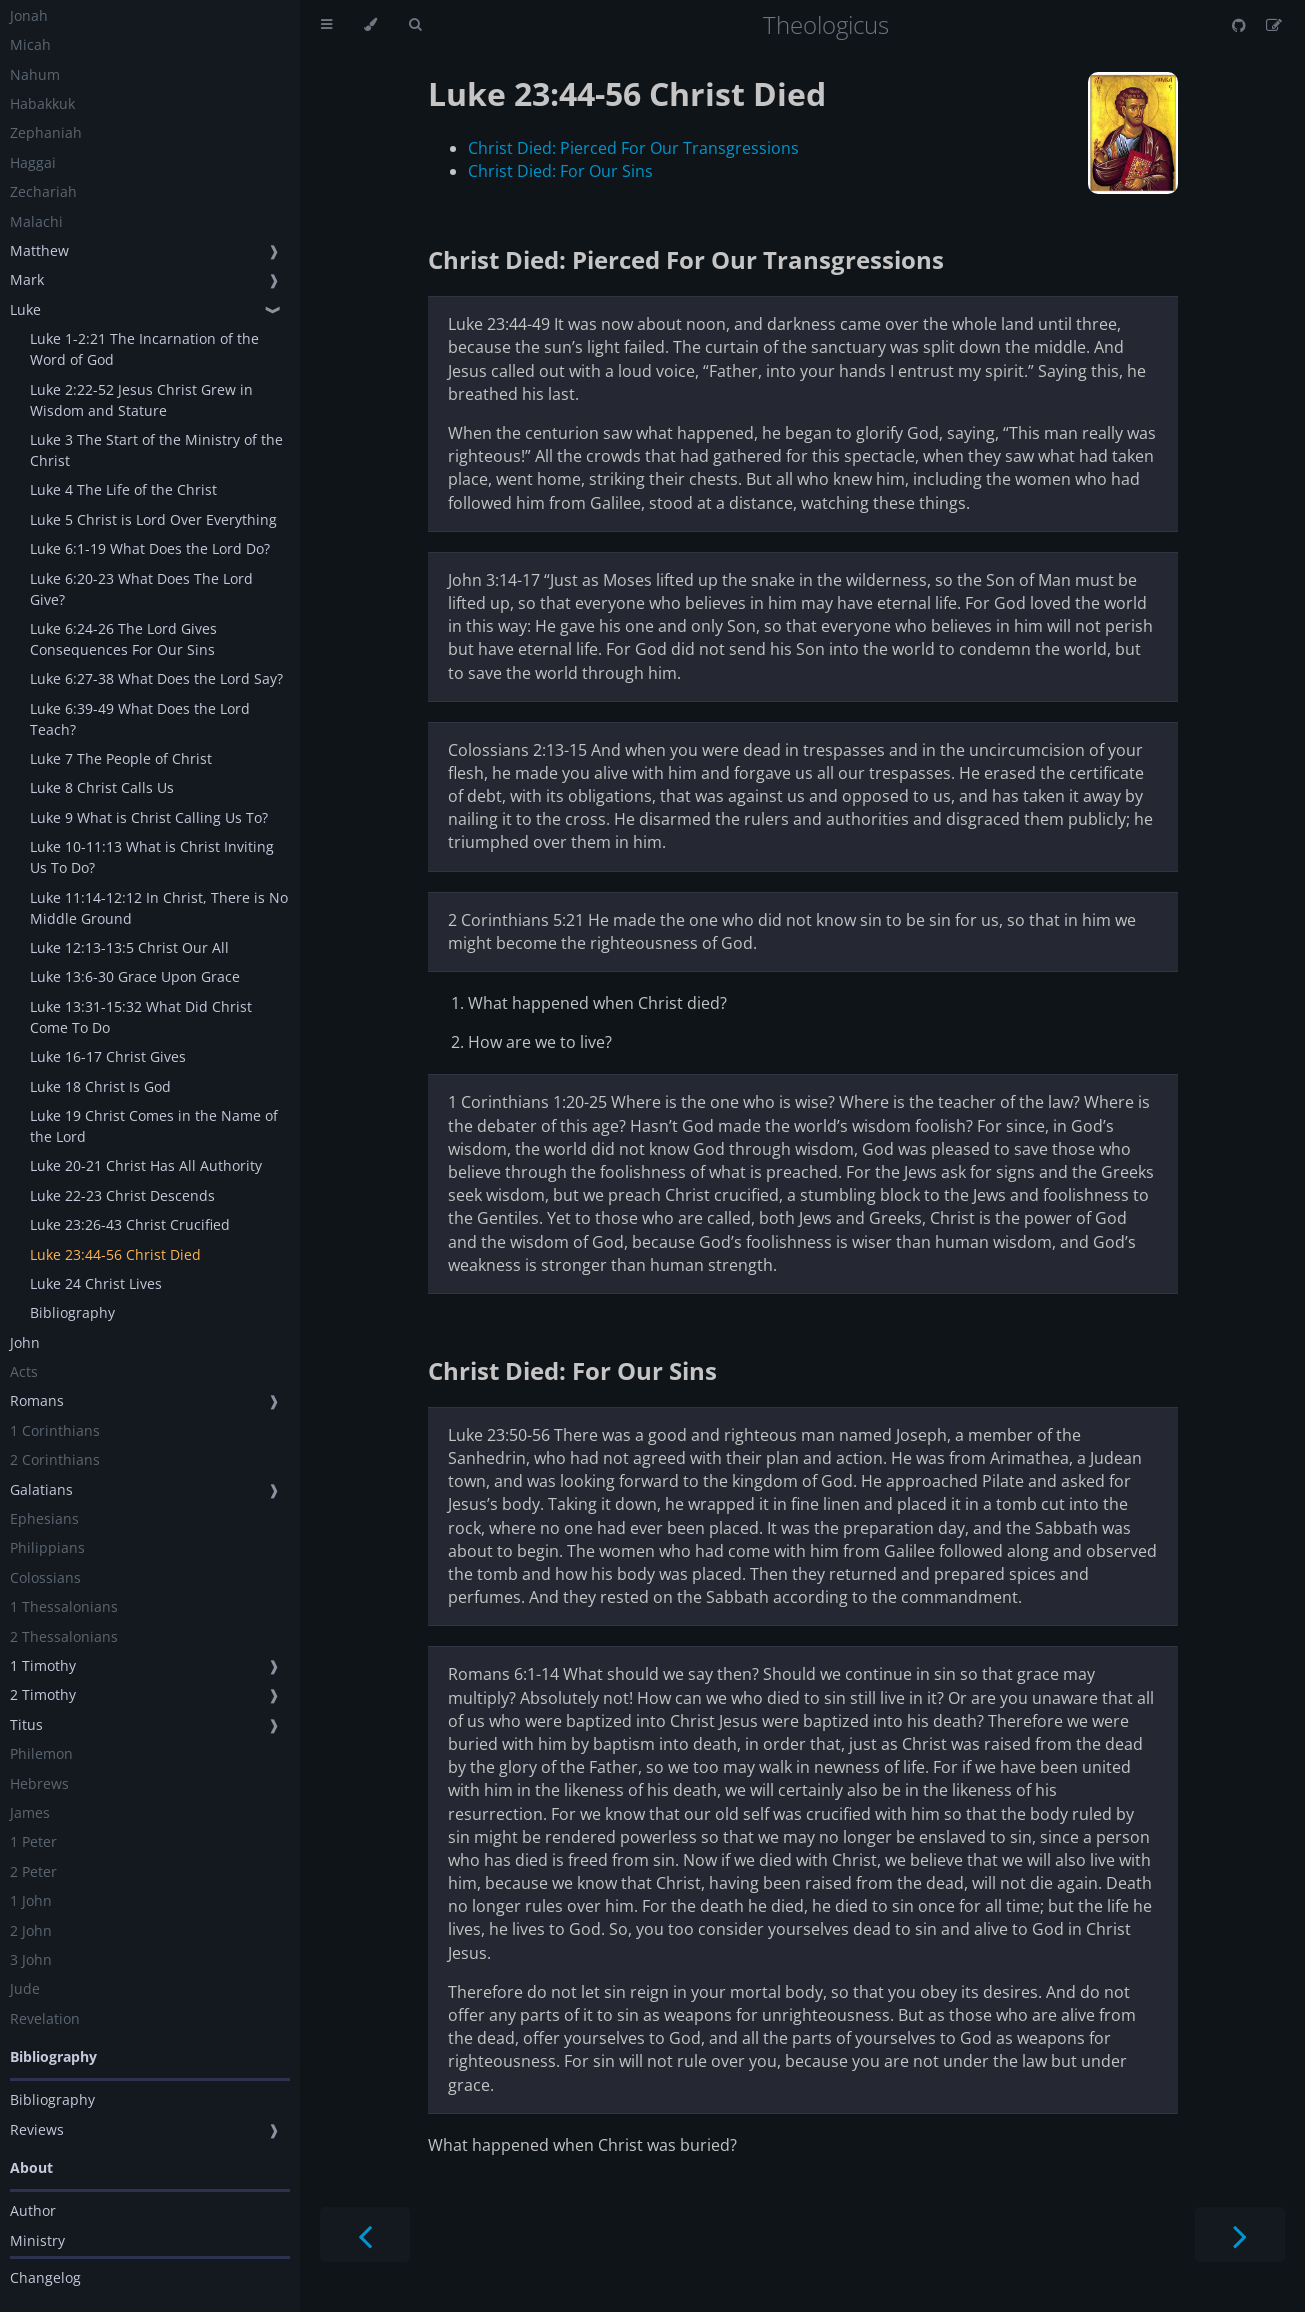 The image size is (1305, 2312). I want to click on Galatians, so click(41, 1489).